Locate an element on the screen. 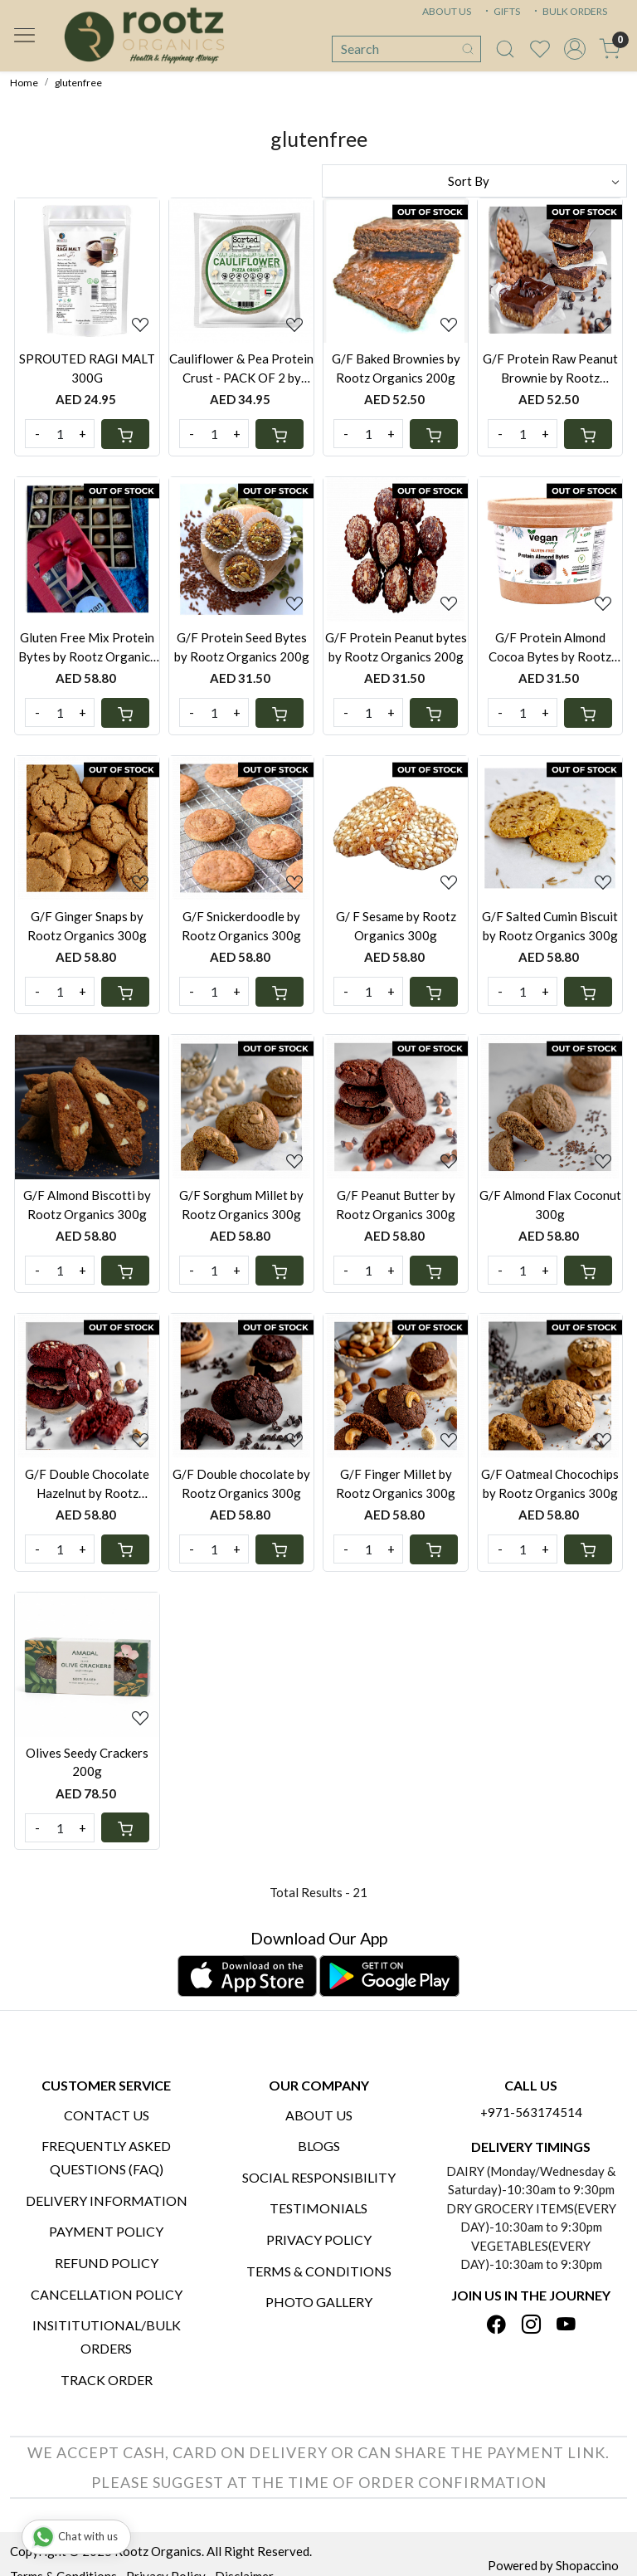 This screenshot has height=2576, width=637. Cauliflower & Pea Protein Crust - PACK OF 2 by Rootz Organics is located at coordinates (241, 369).